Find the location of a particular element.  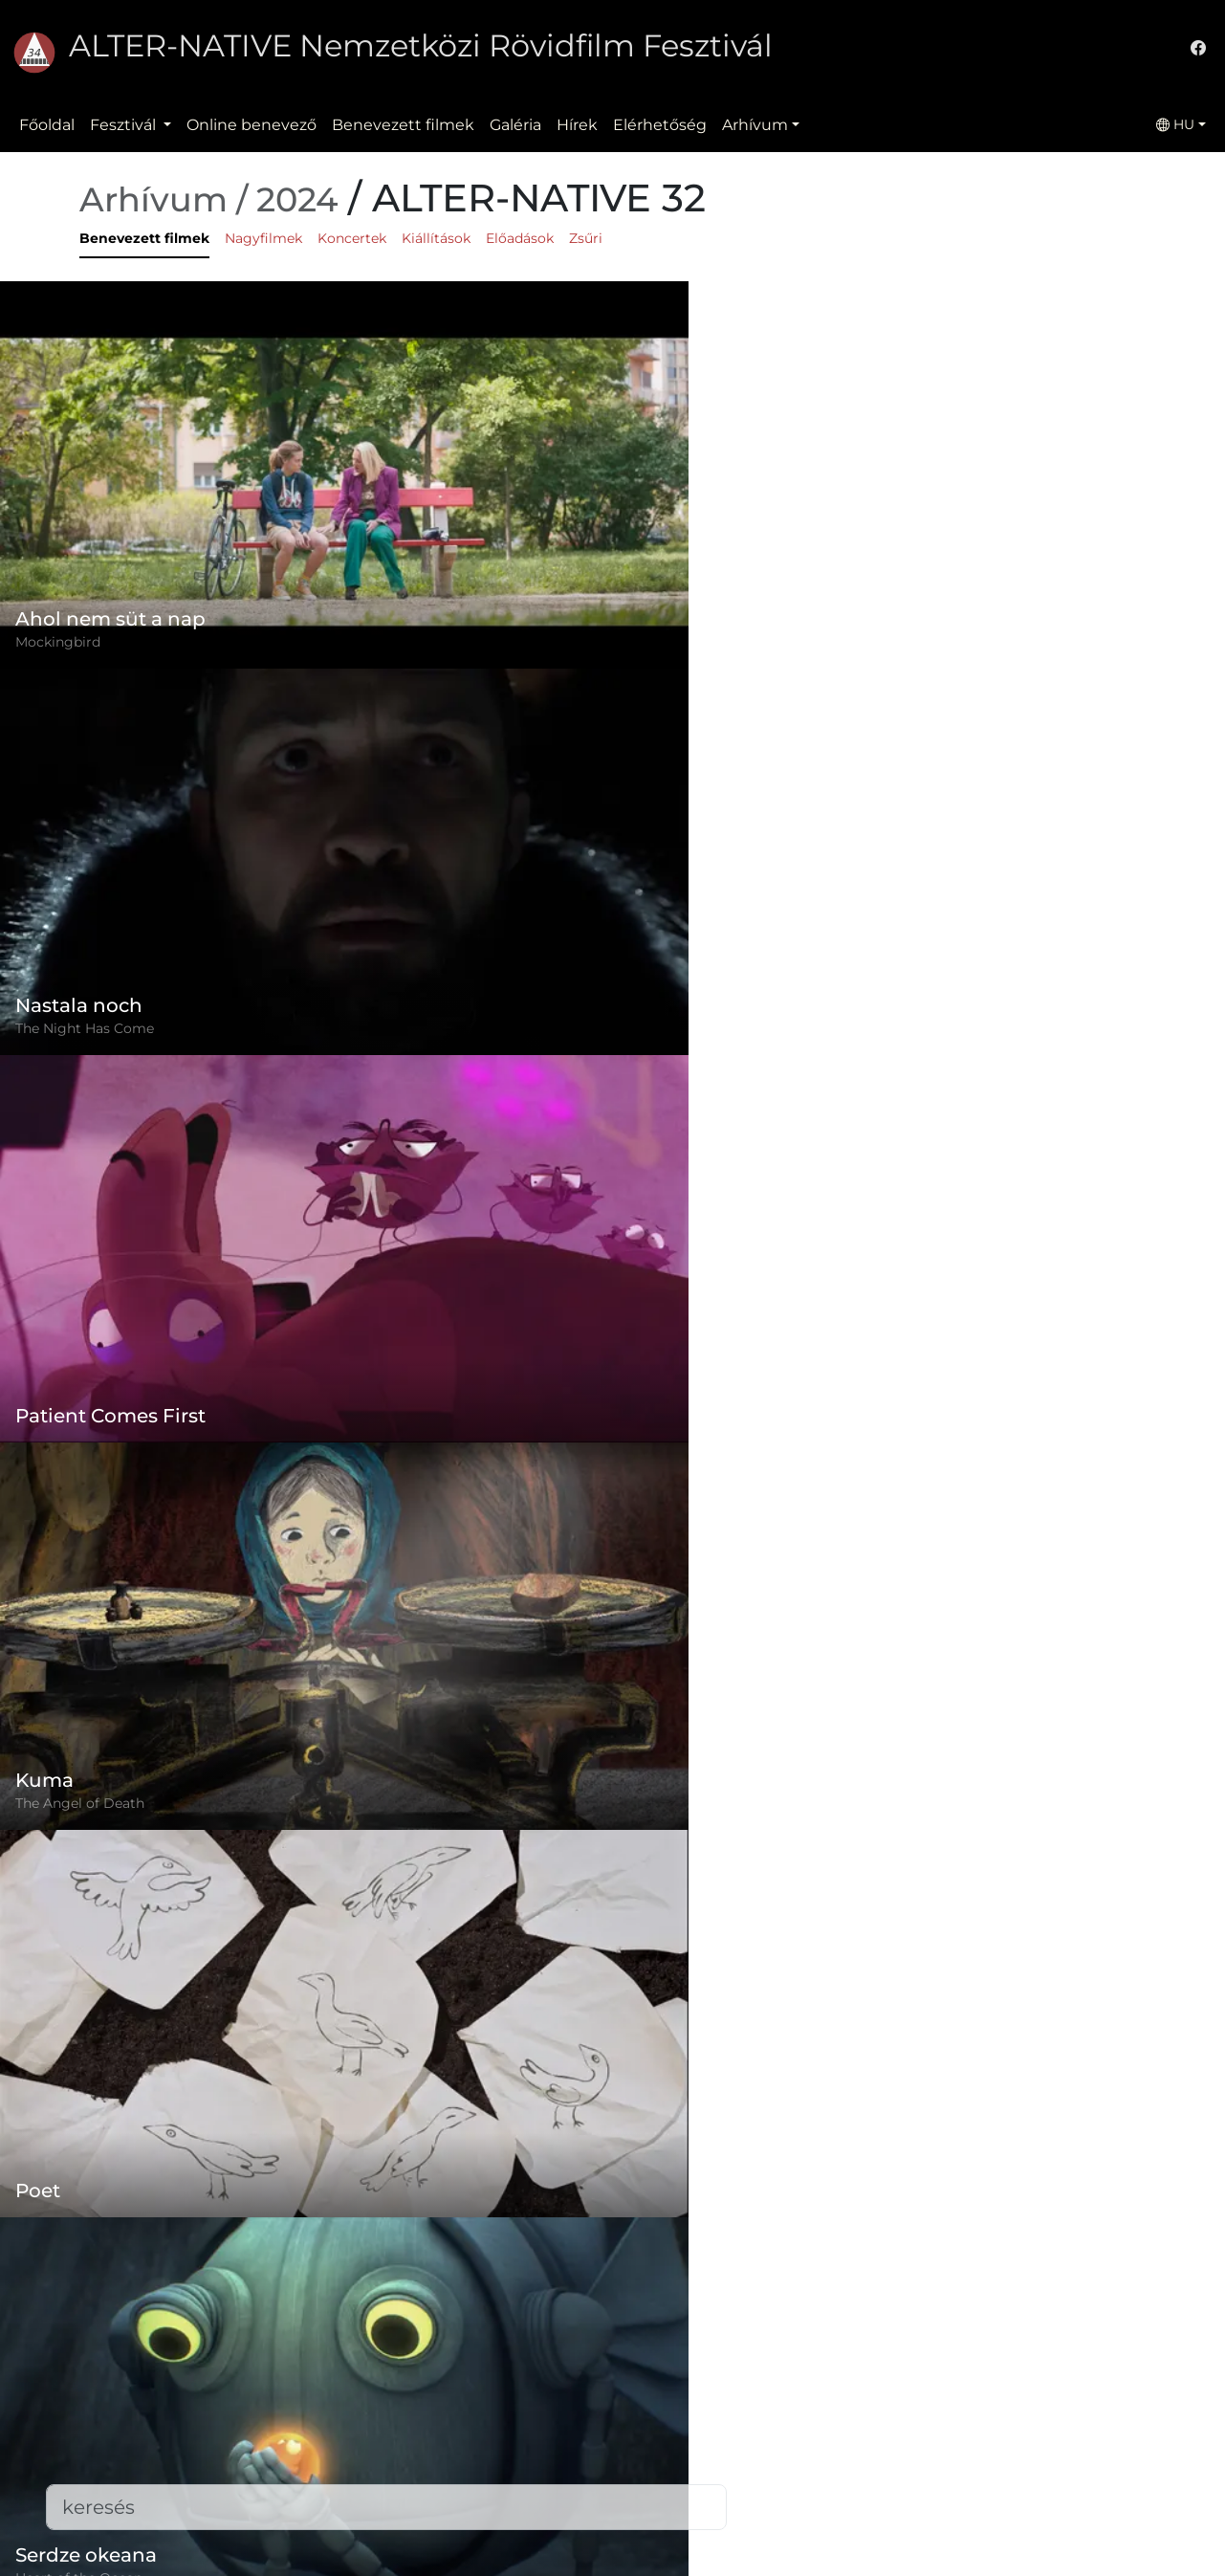

Arhívum is located at coordinates (755, 125).